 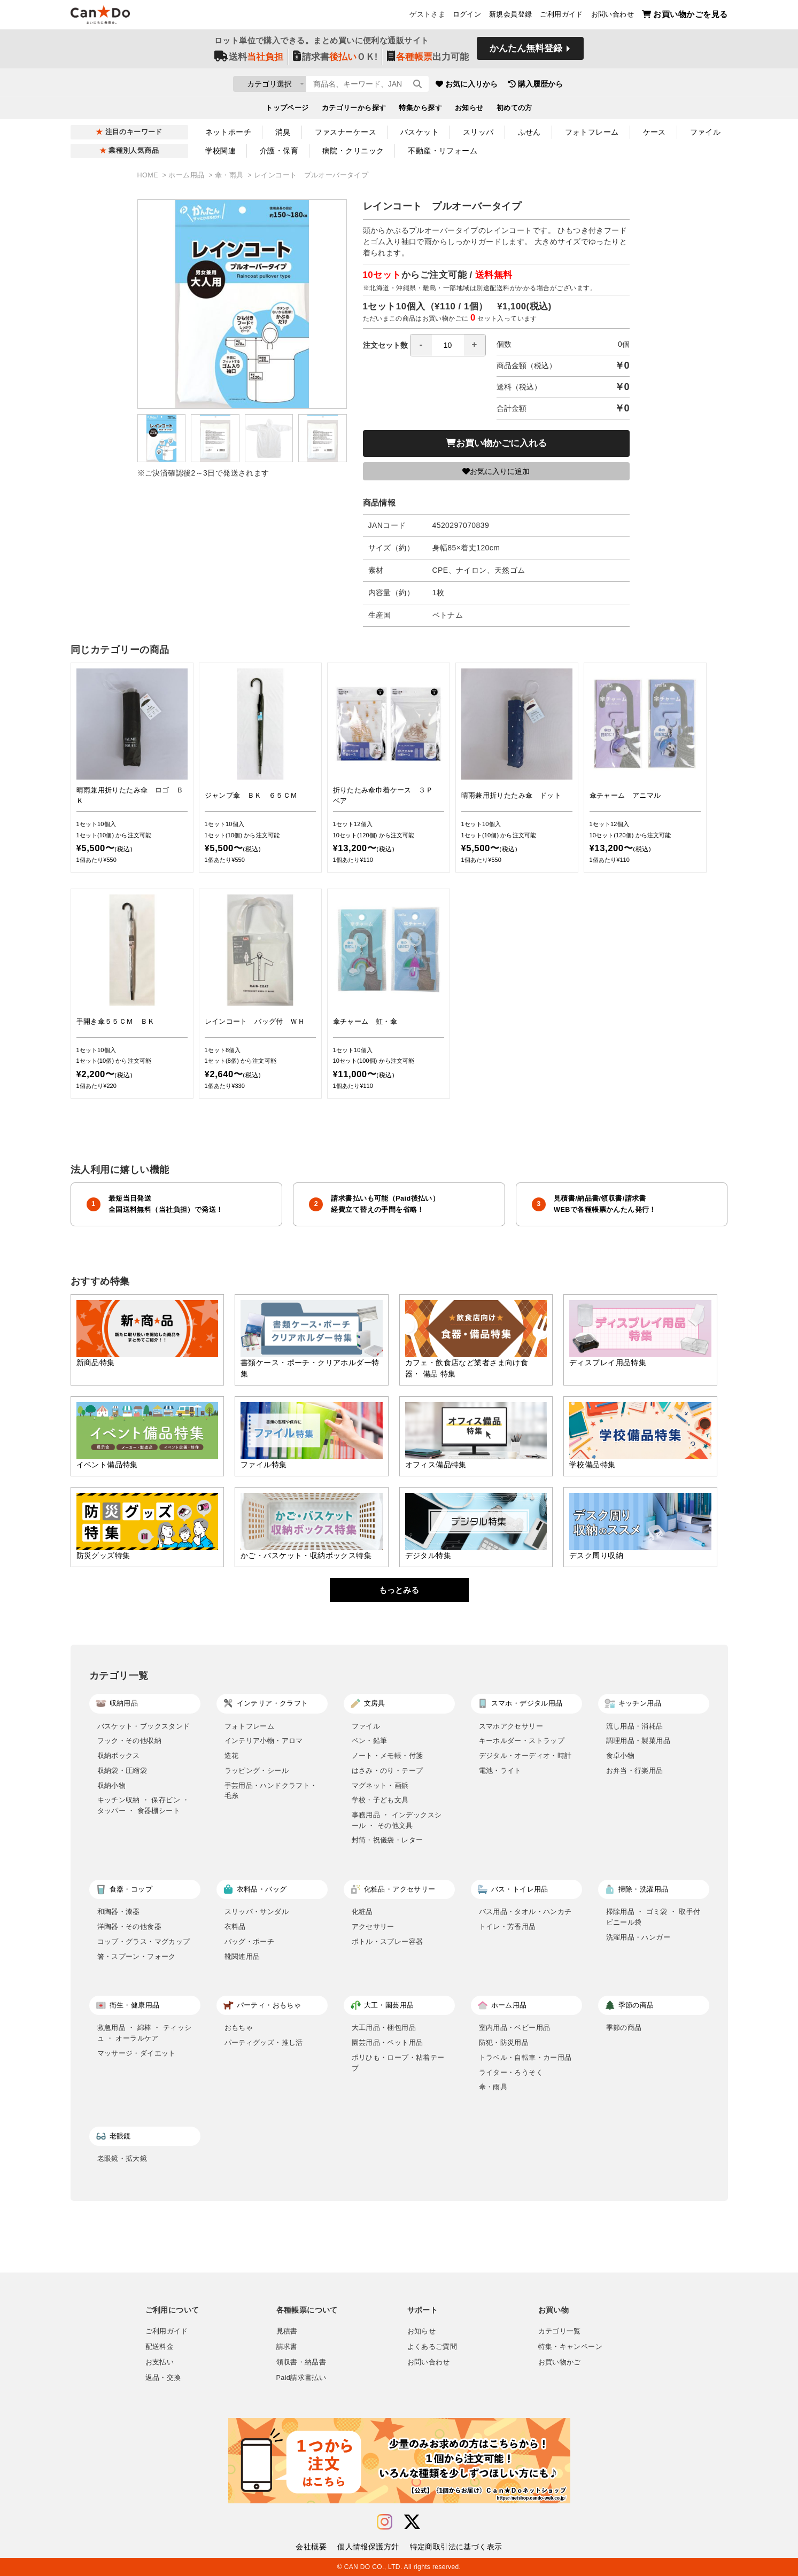 What do you see at coordinates (514, 110) in the screenshot?
I see `初めての方` at bounding box center [514, 110].